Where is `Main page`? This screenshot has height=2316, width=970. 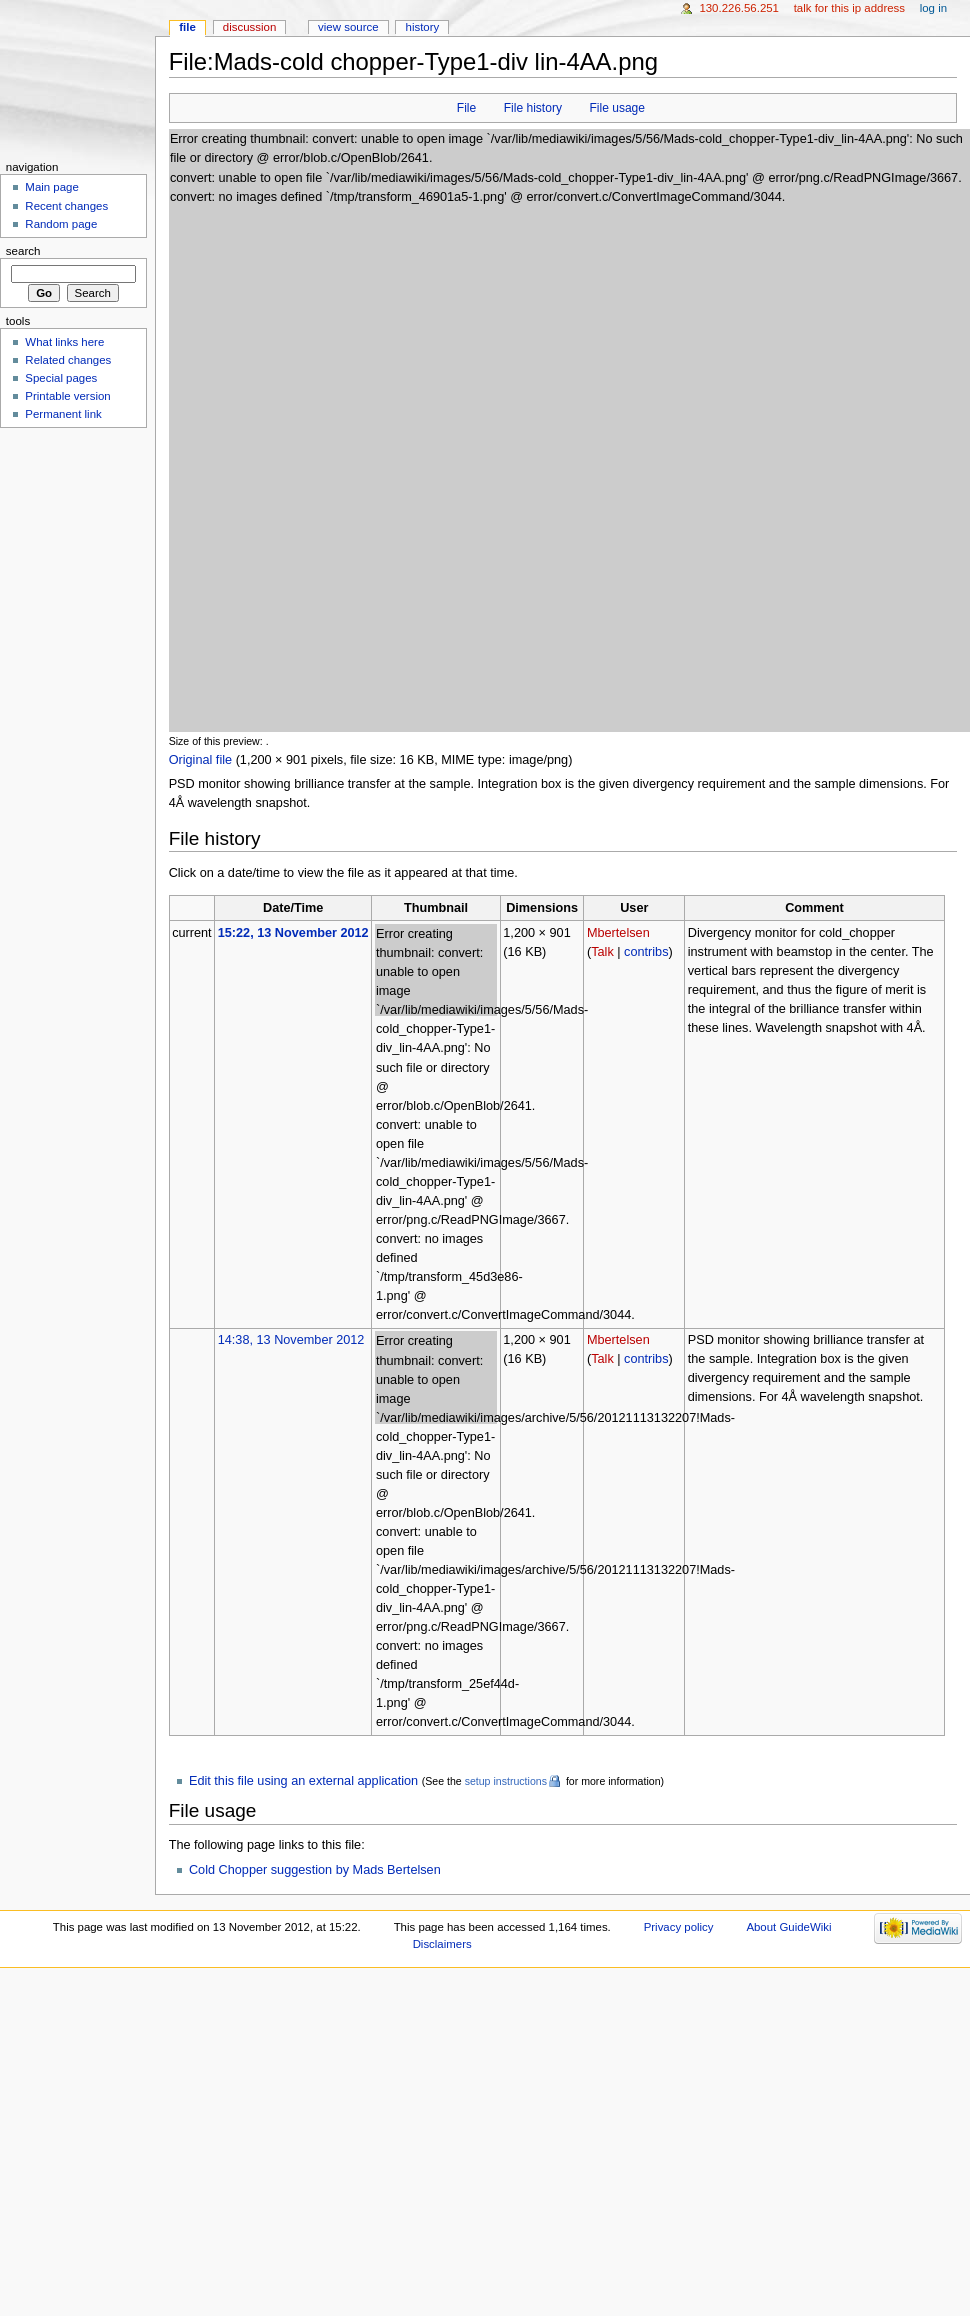
Main page is located at coordinates (52, 187).